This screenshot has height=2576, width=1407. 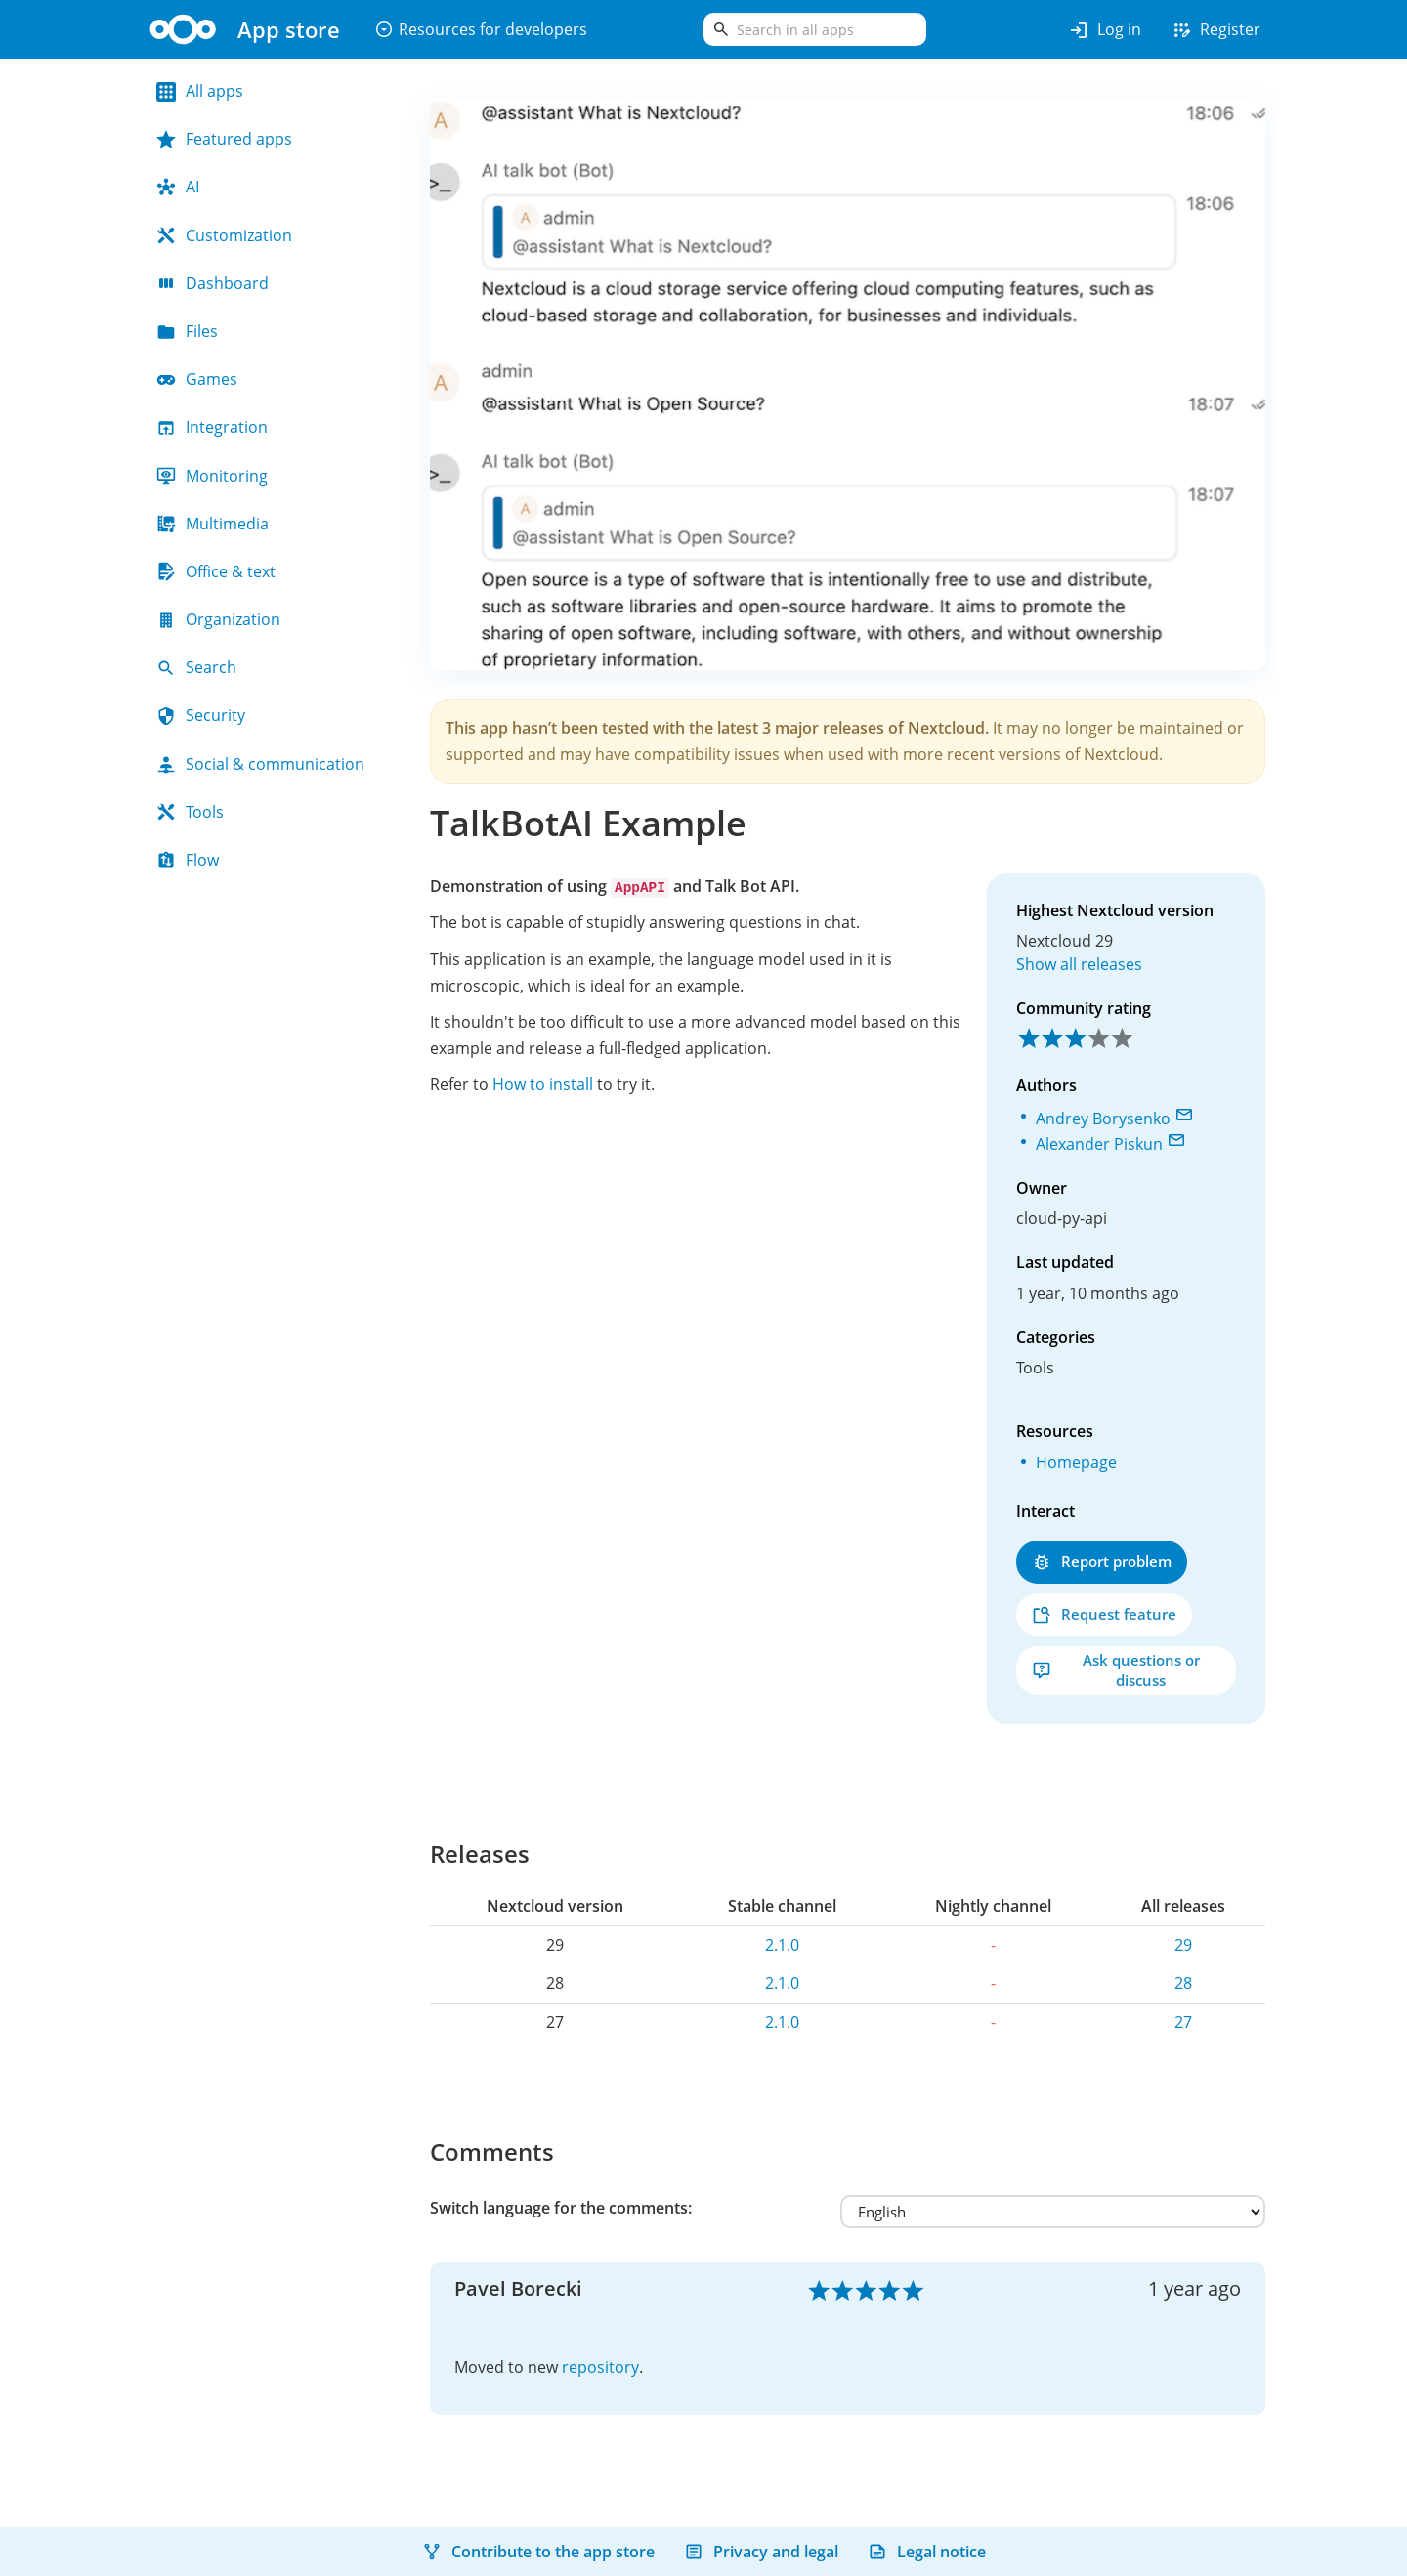 I want to click on Report problem, so click(x=1102, y=1561).